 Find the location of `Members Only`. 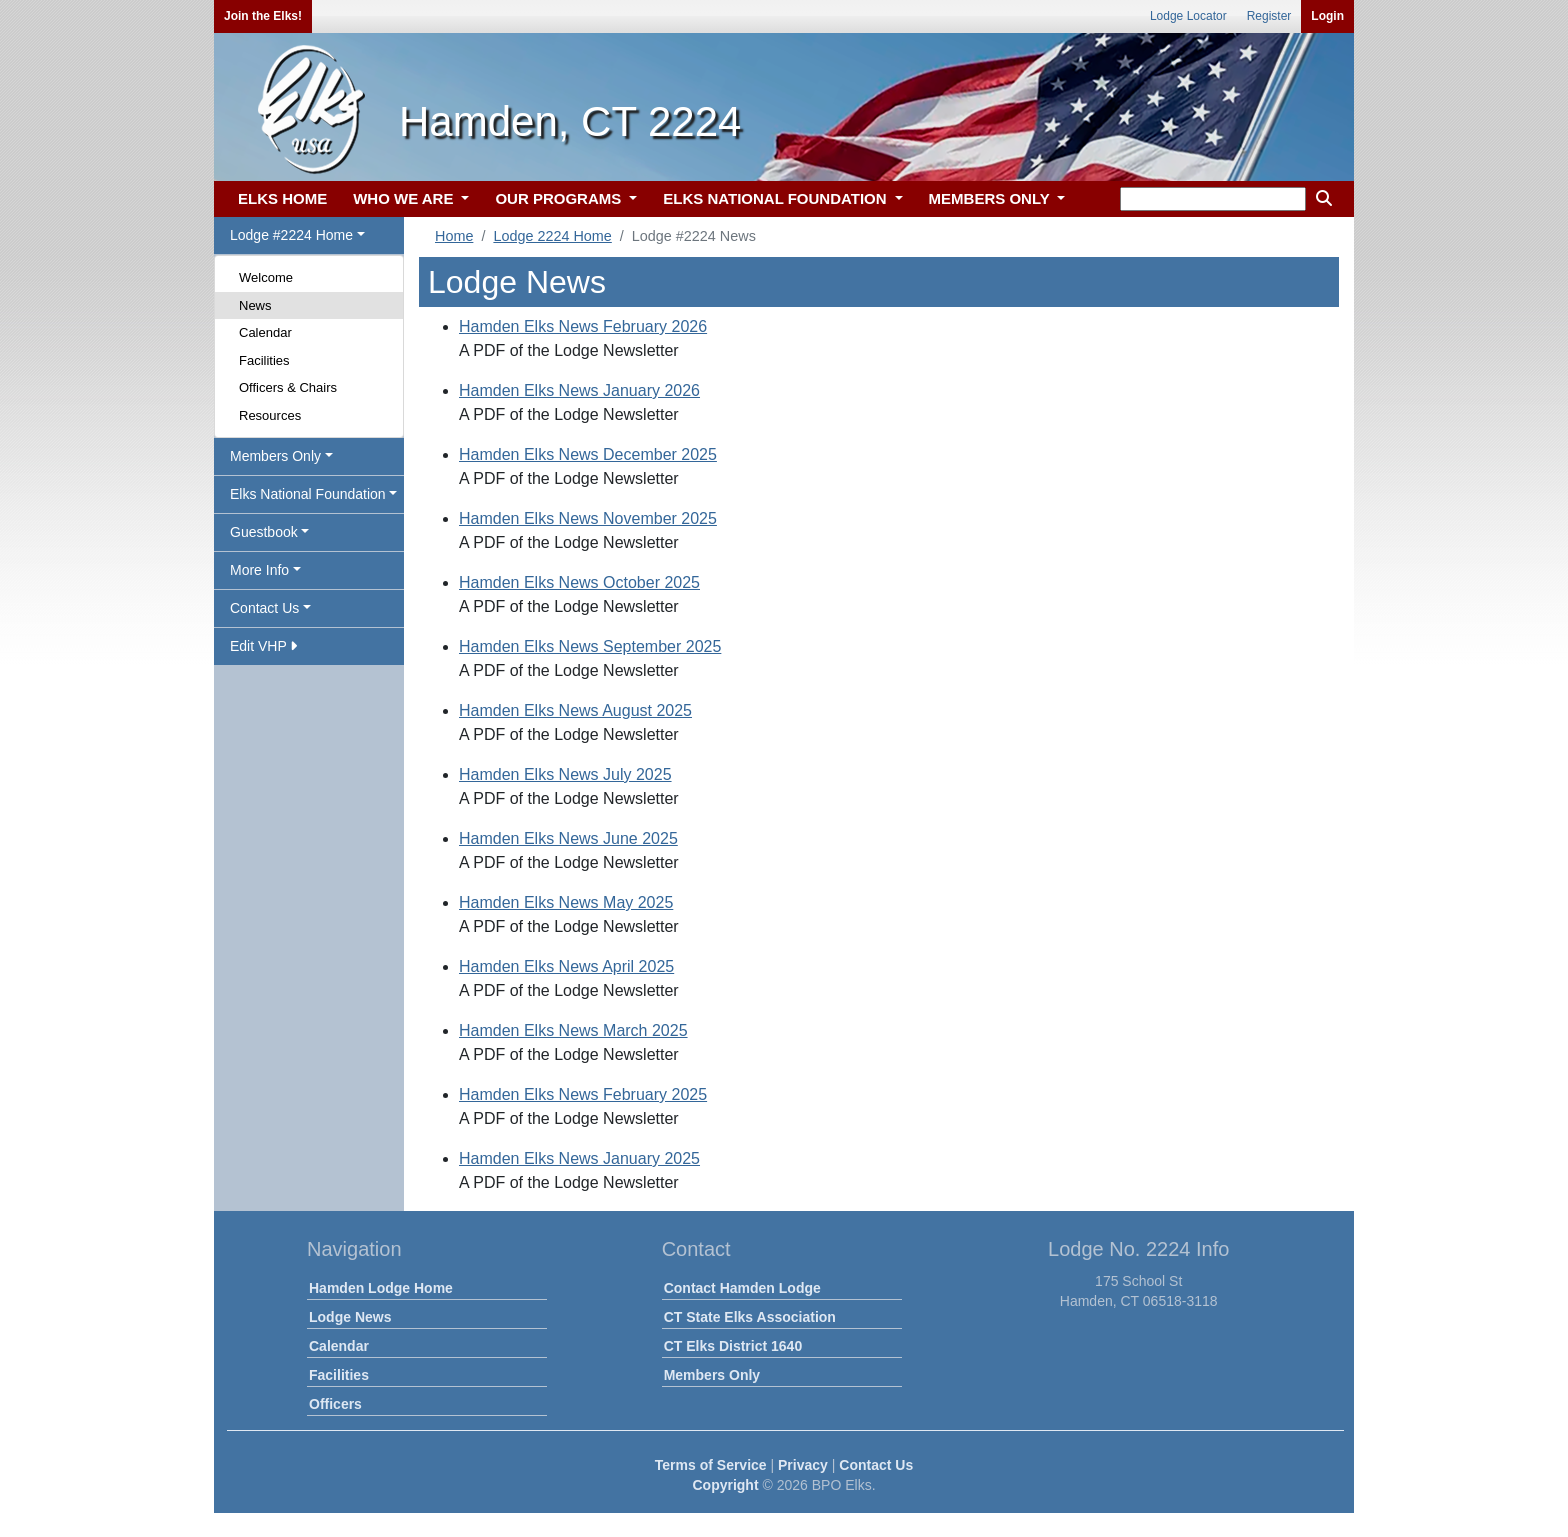

Members Only is located at coordinates (712, 1375).